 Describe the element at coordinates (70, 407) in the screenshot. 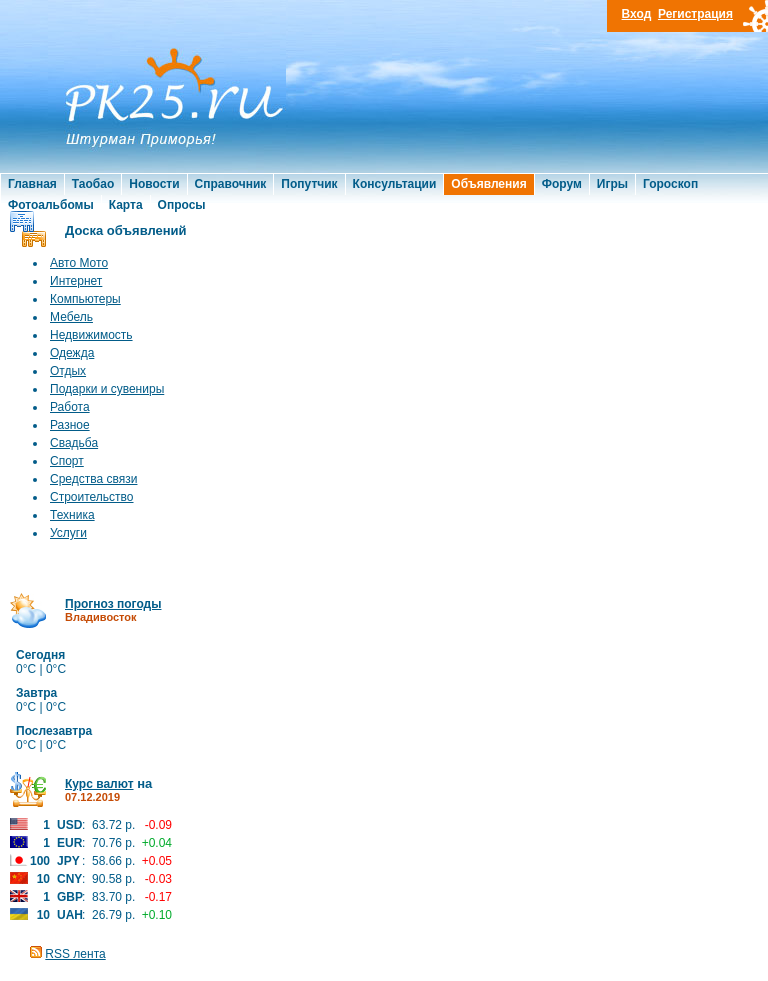

I see `Работа` at that location.